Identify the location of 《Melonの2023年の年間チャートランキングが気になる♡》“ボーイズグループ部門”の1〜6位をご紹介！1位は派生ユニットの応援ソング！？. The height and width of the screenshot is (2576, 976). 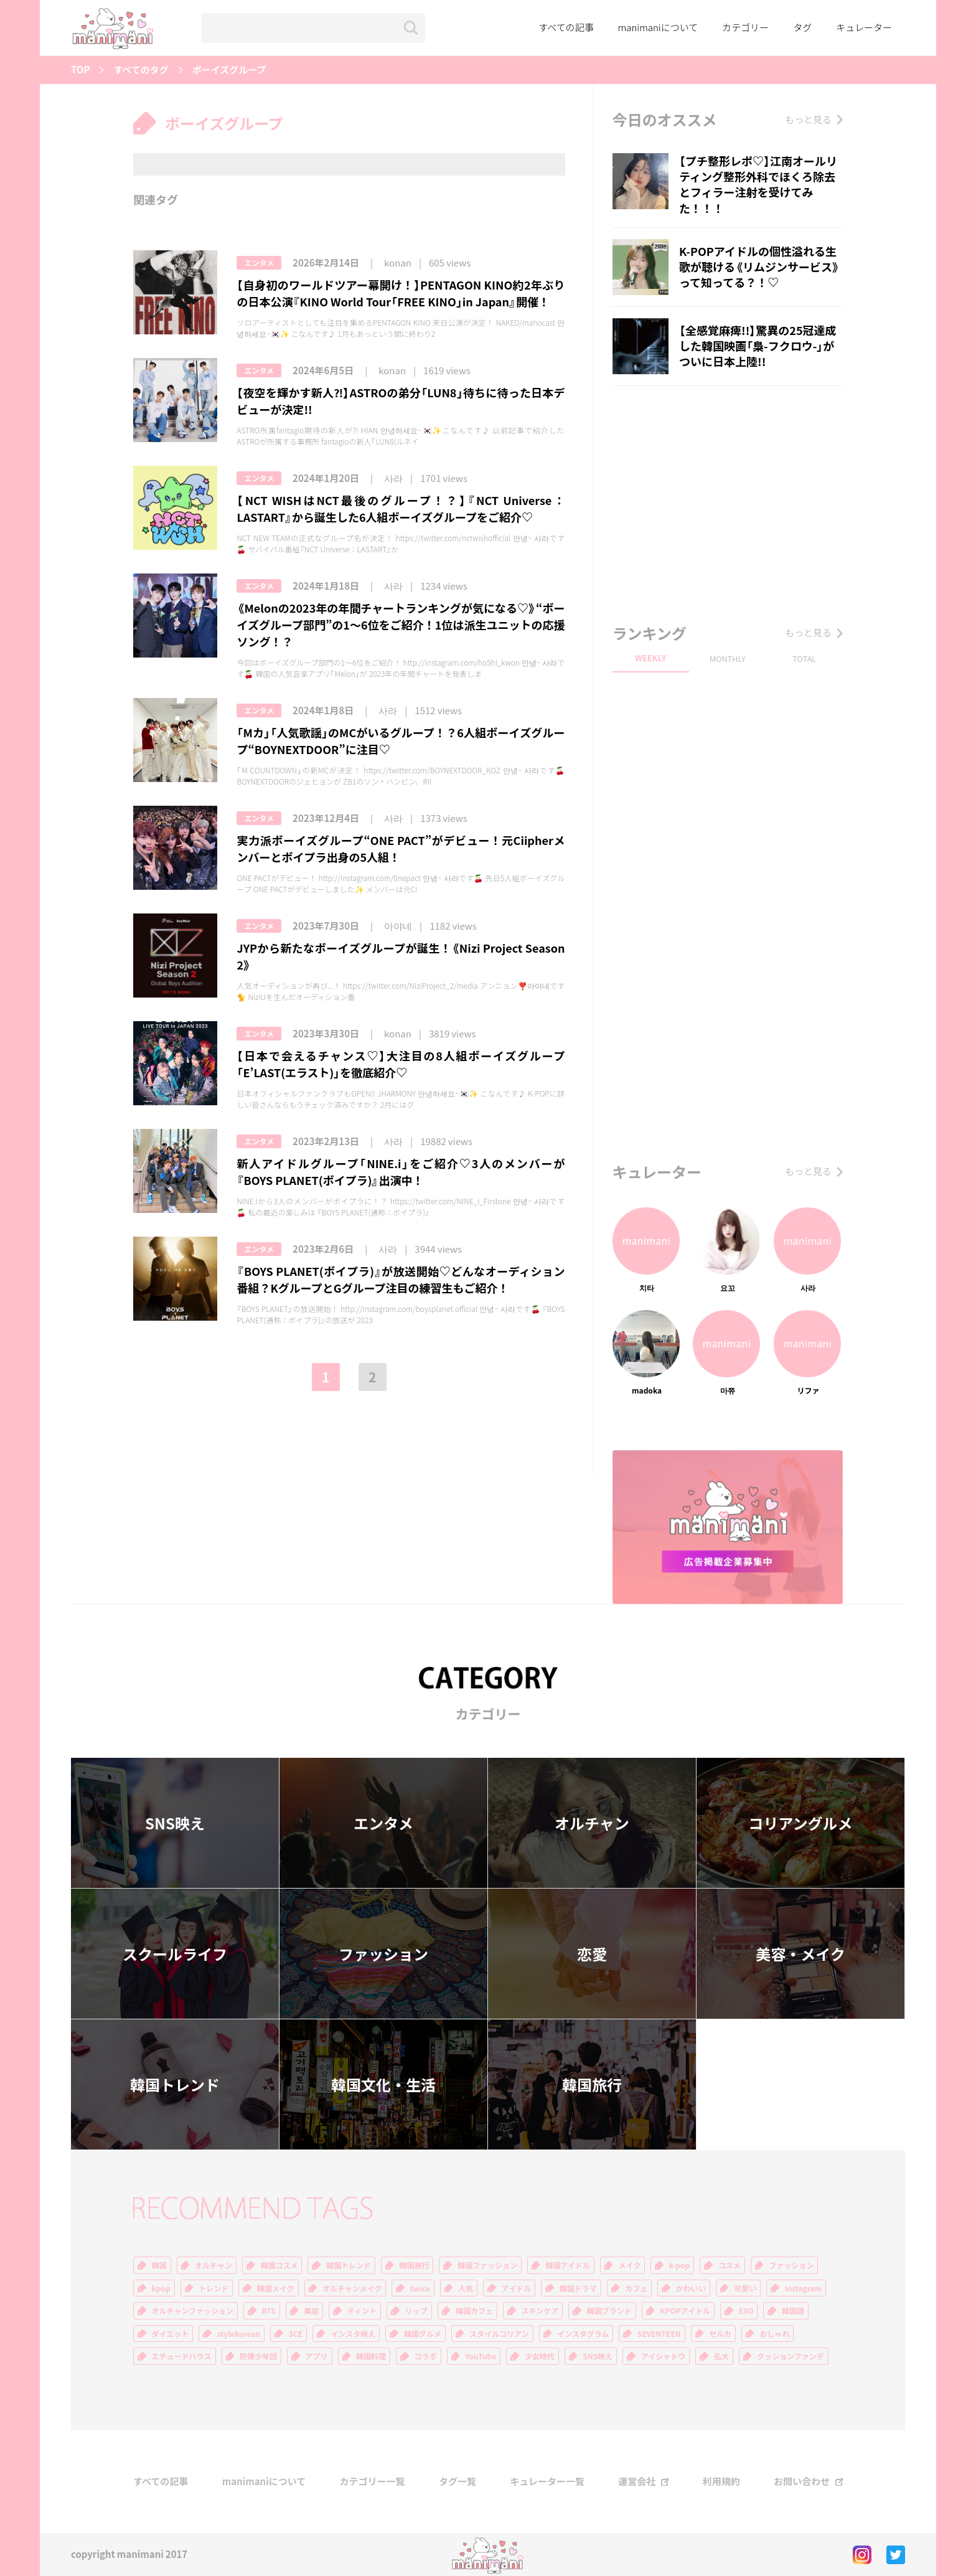
(401, 625).